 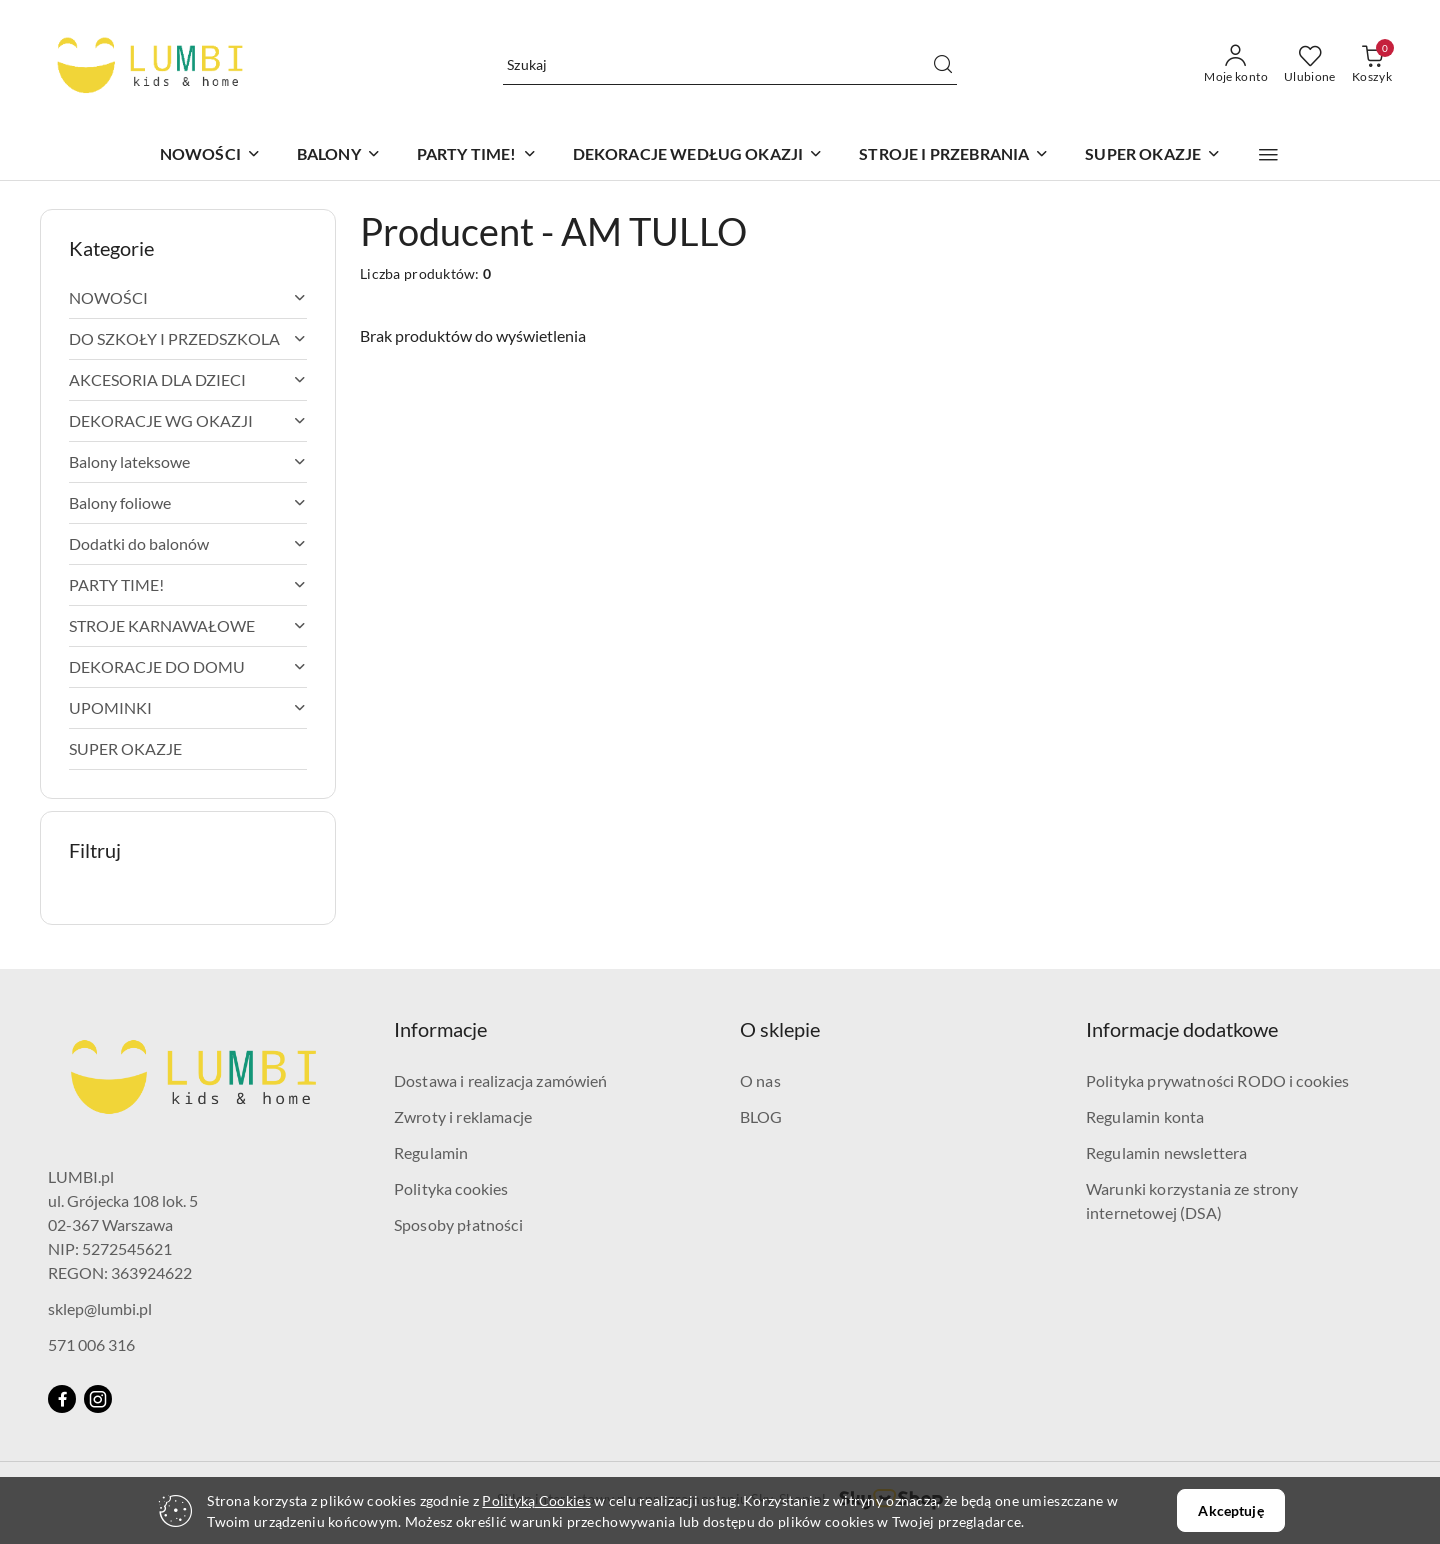 What do you see at coordinates (477, 155) in the screenshot?
I see `[PARTY TIME!]` at bounding box center [477, 155].